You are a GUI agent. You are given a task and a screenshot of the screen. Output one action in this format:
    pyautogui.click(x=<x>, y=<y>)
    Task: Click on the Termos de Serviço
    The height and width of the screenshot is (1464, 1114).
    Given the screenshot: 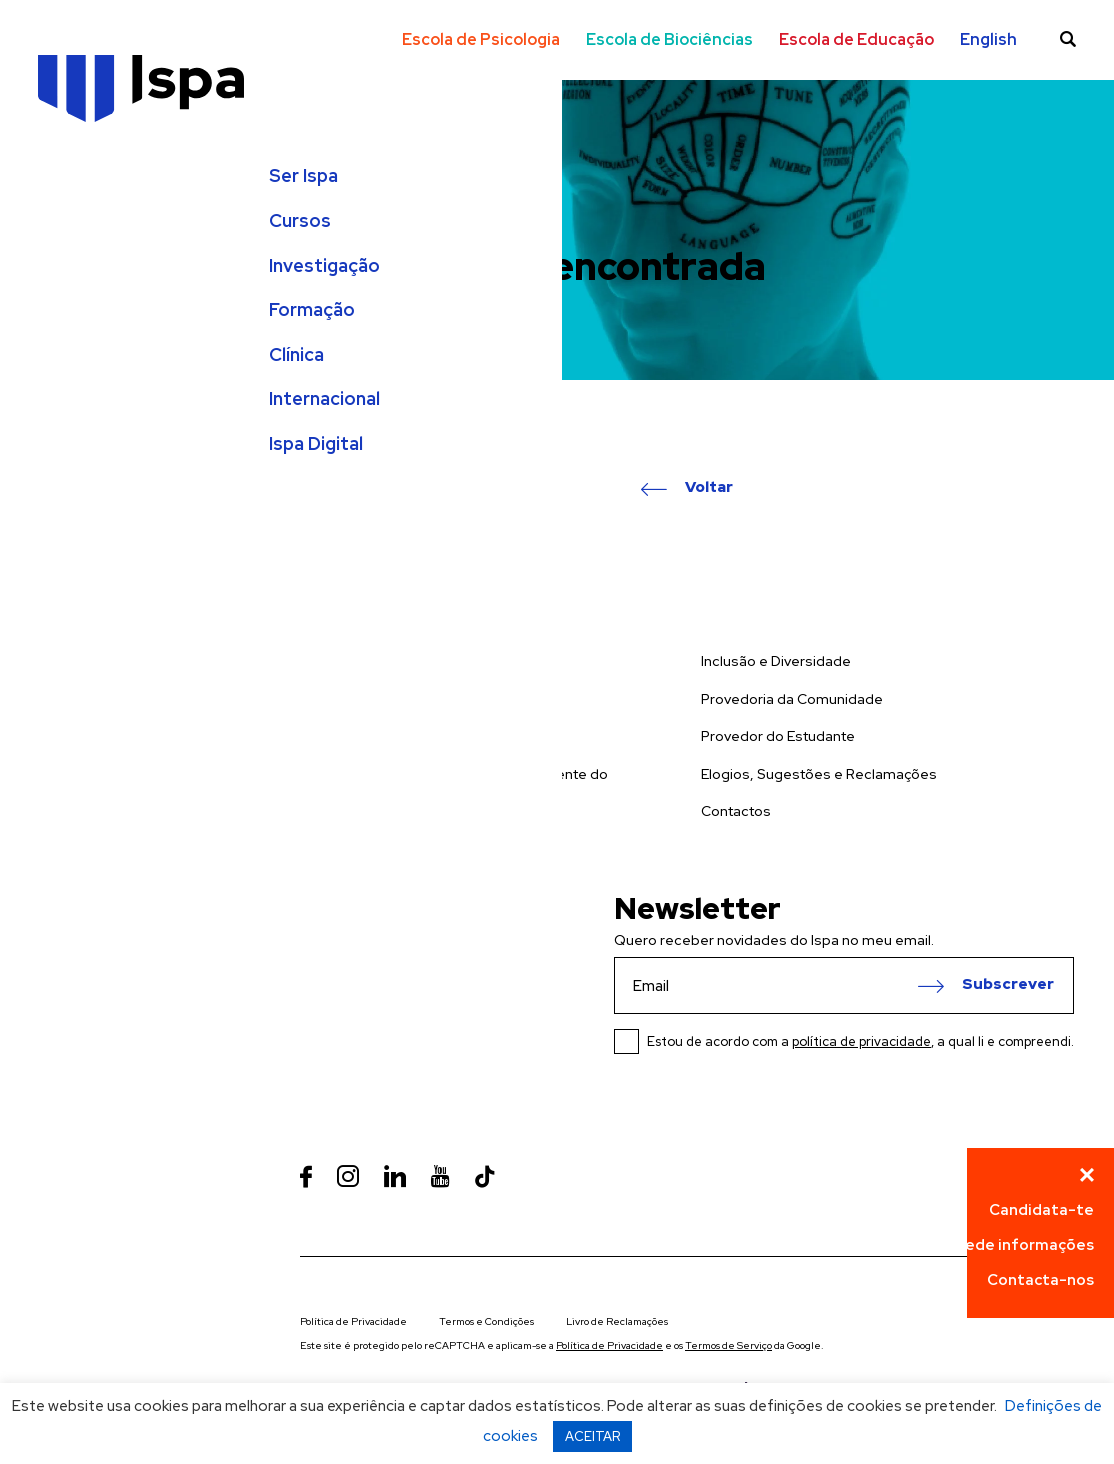 What is the action you would take?
    pyautogui.click(x=728, y=1345)
    